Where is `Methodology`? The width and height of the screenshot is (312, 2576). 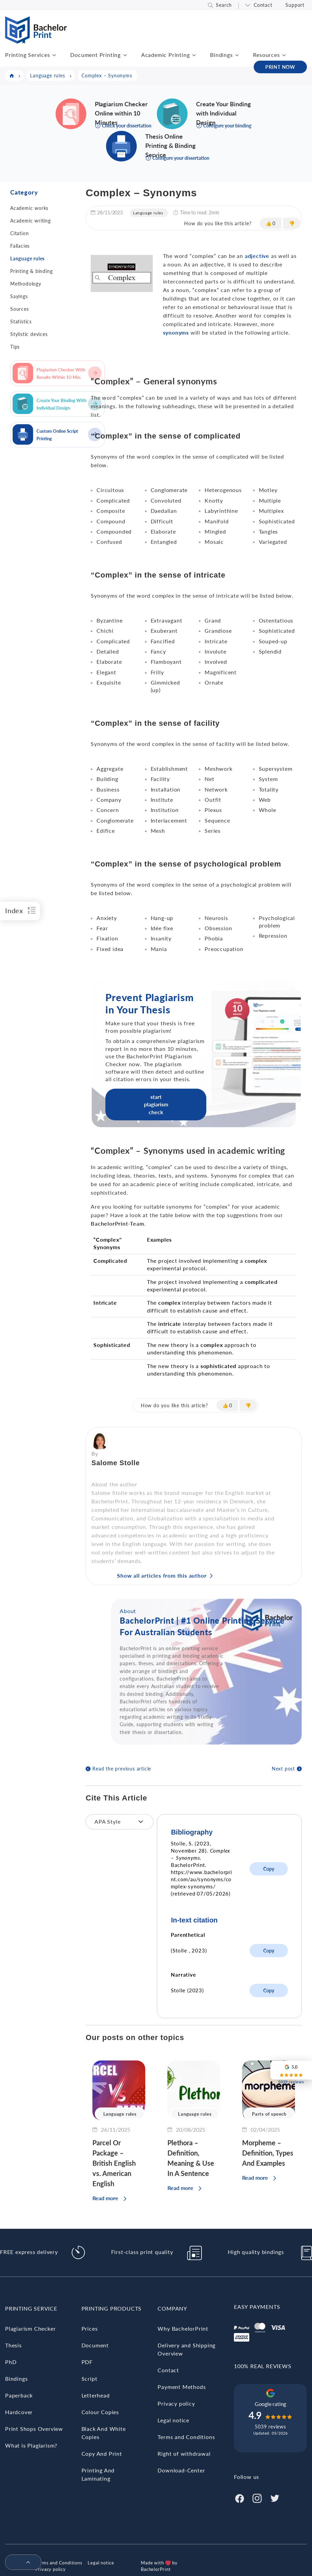
Methodology is located at coordinates (25, 284).